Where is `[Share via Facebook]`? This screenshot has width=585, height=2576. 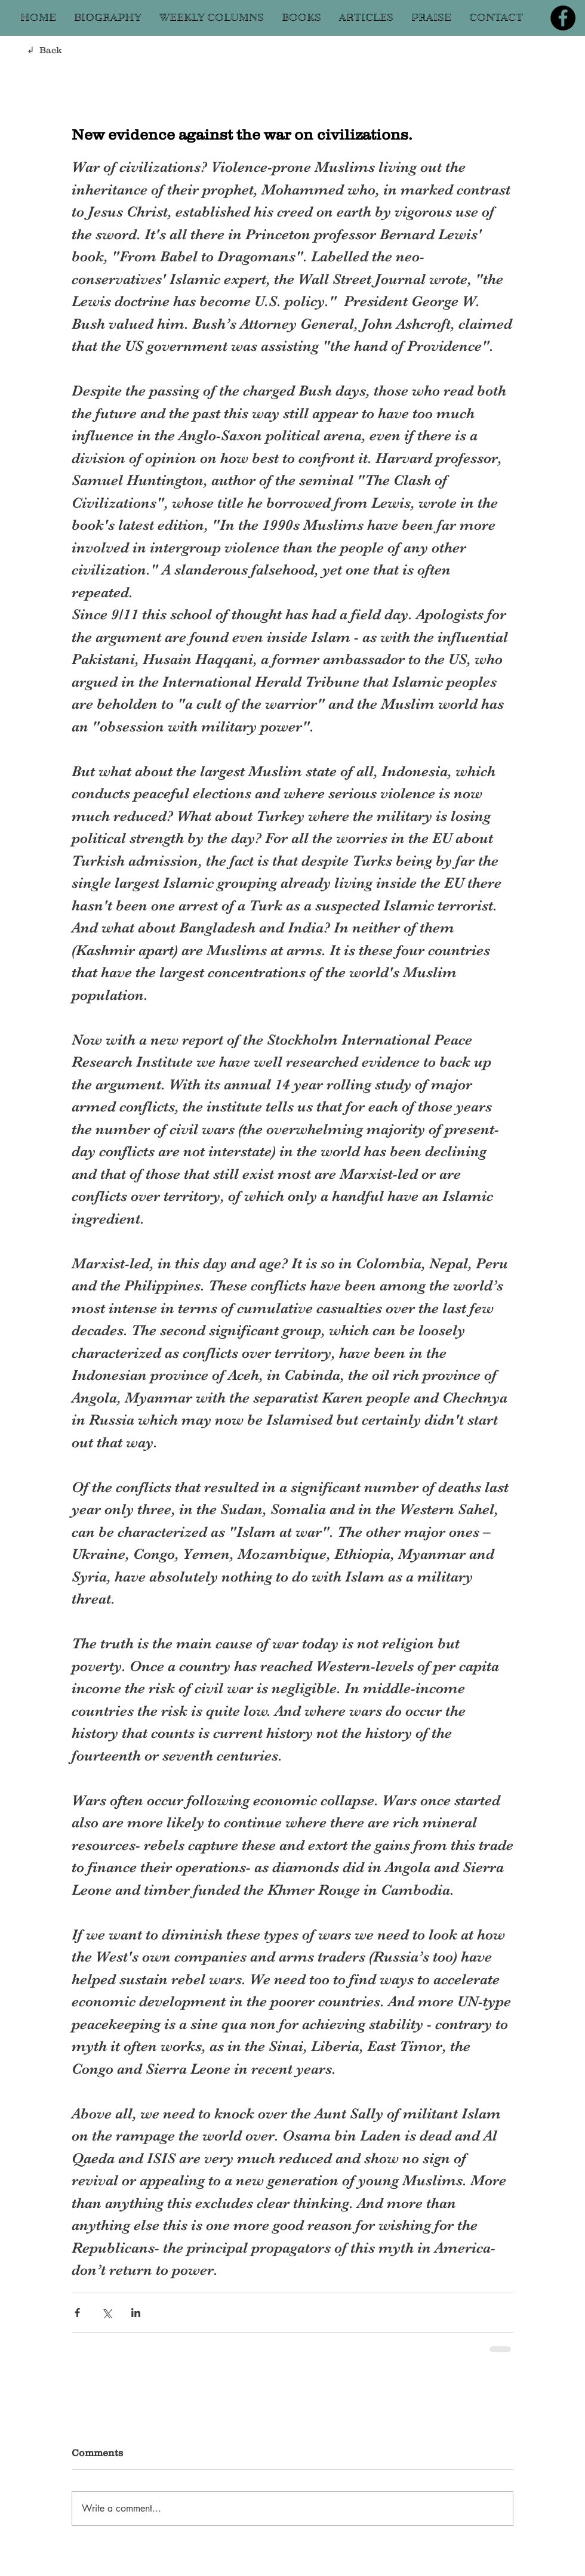 [Share via Facebook] is located at coordinates (77, 2312).